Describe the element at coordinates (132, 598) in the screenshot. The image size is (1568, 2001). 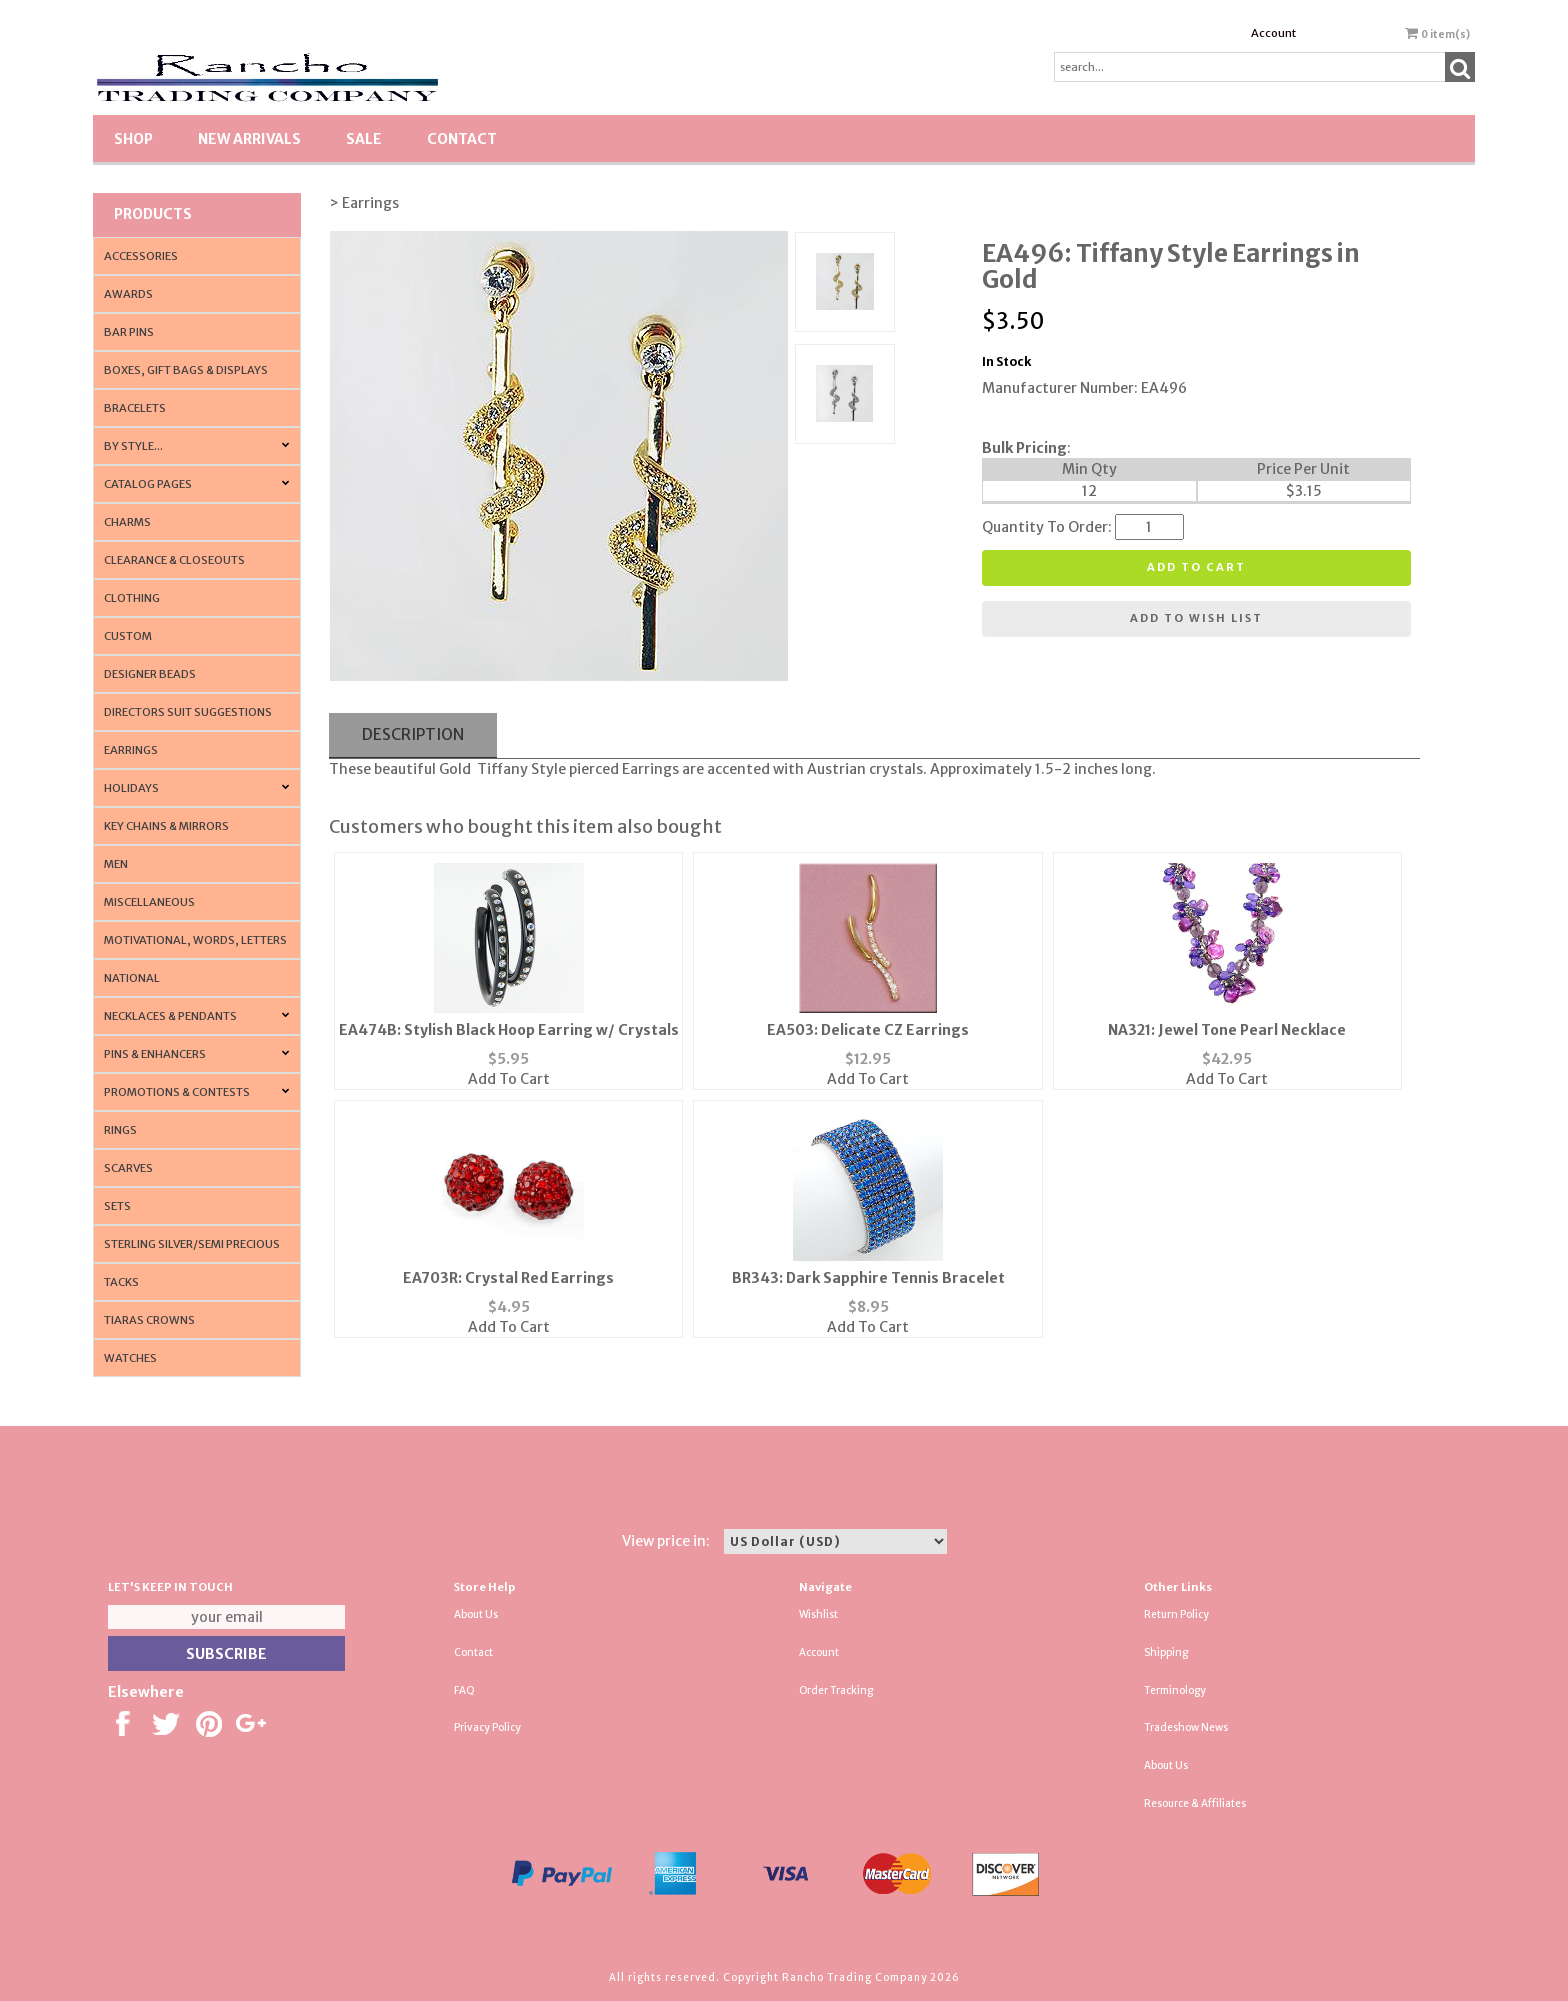
I see `Clothing` at that location.